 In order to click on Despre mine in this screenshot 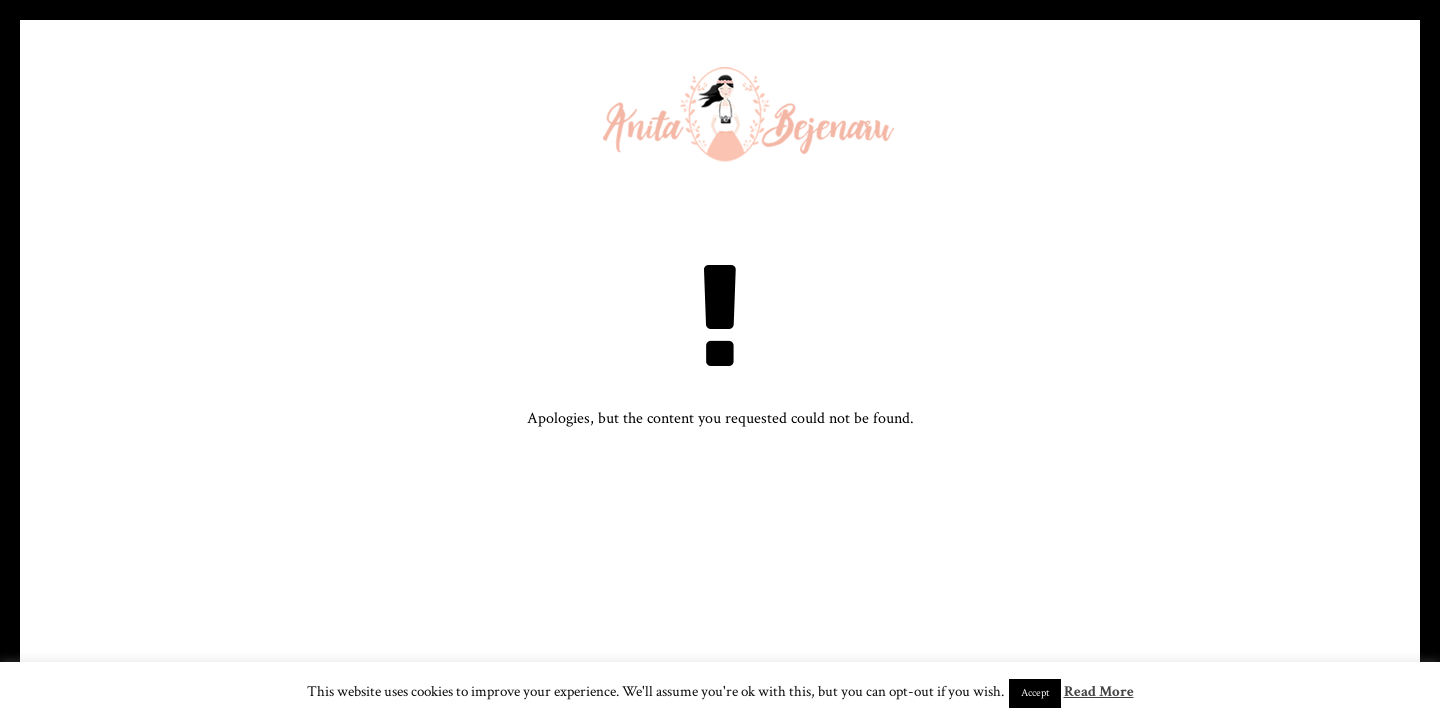, I will do `click(356, 124)`.